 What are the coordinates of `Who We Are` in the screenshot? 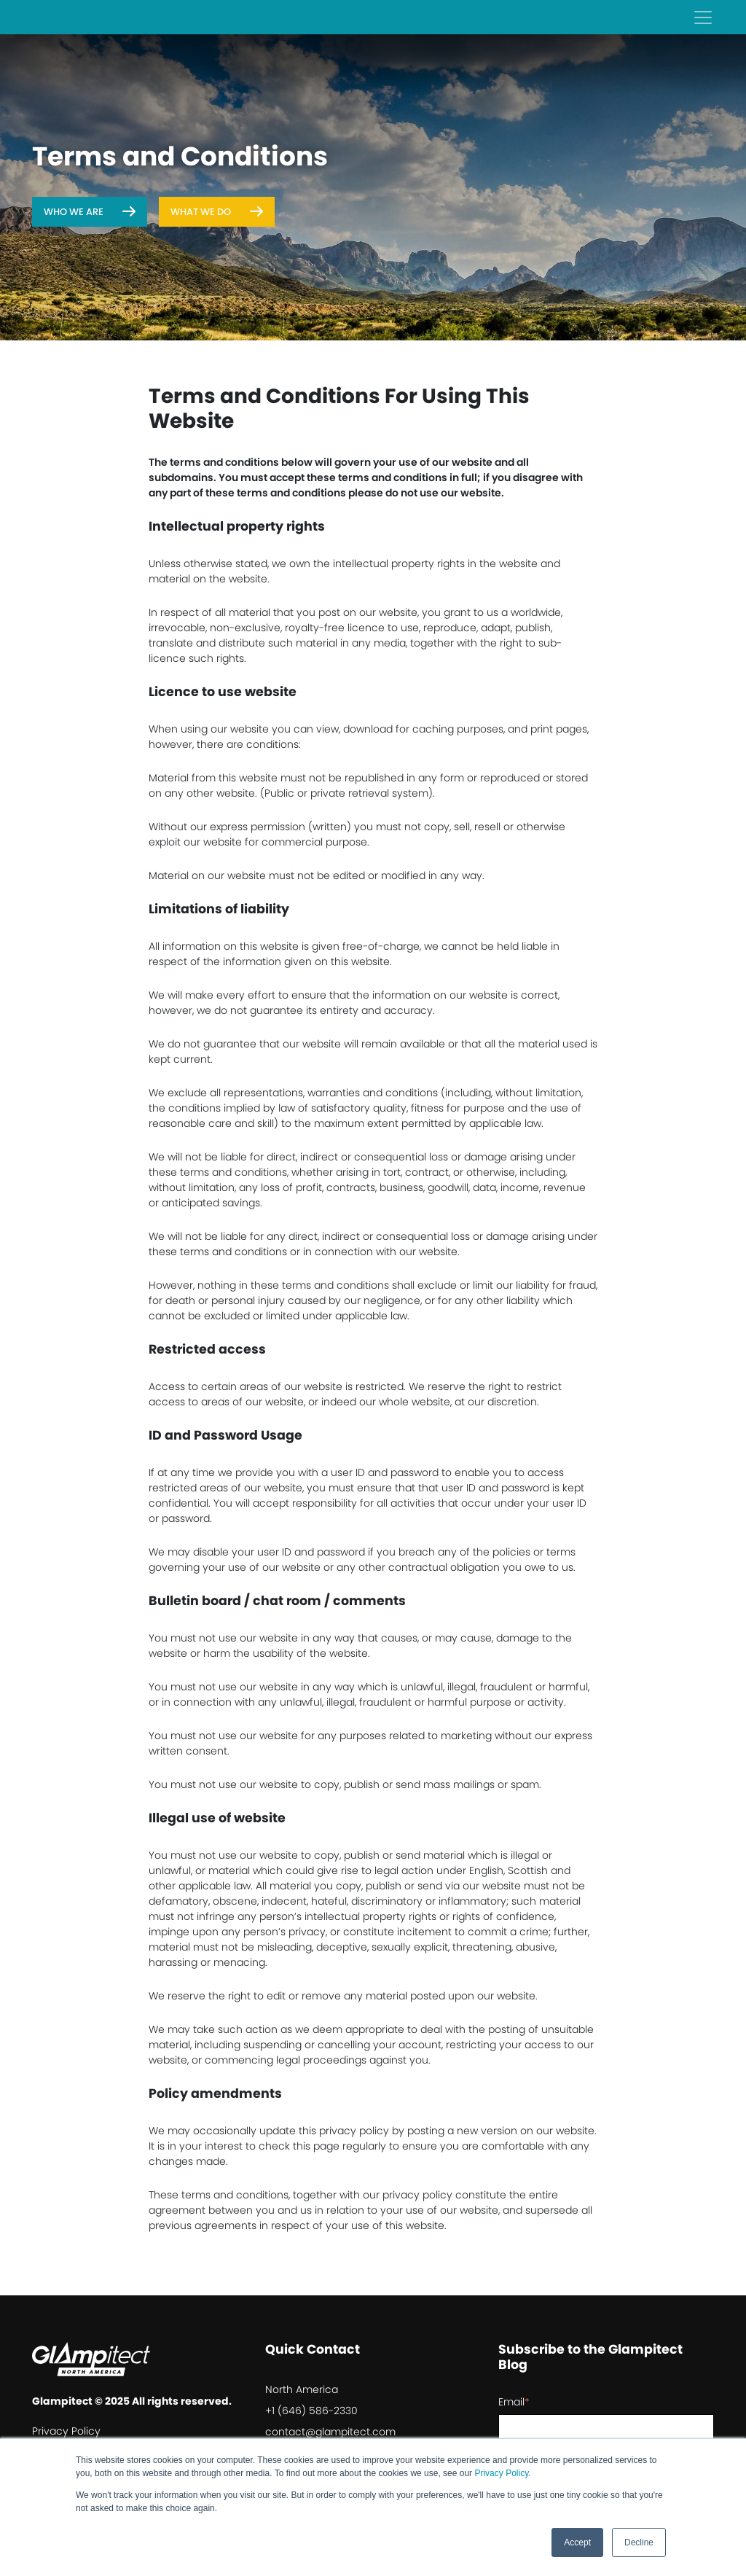 It's located at (73, 212).